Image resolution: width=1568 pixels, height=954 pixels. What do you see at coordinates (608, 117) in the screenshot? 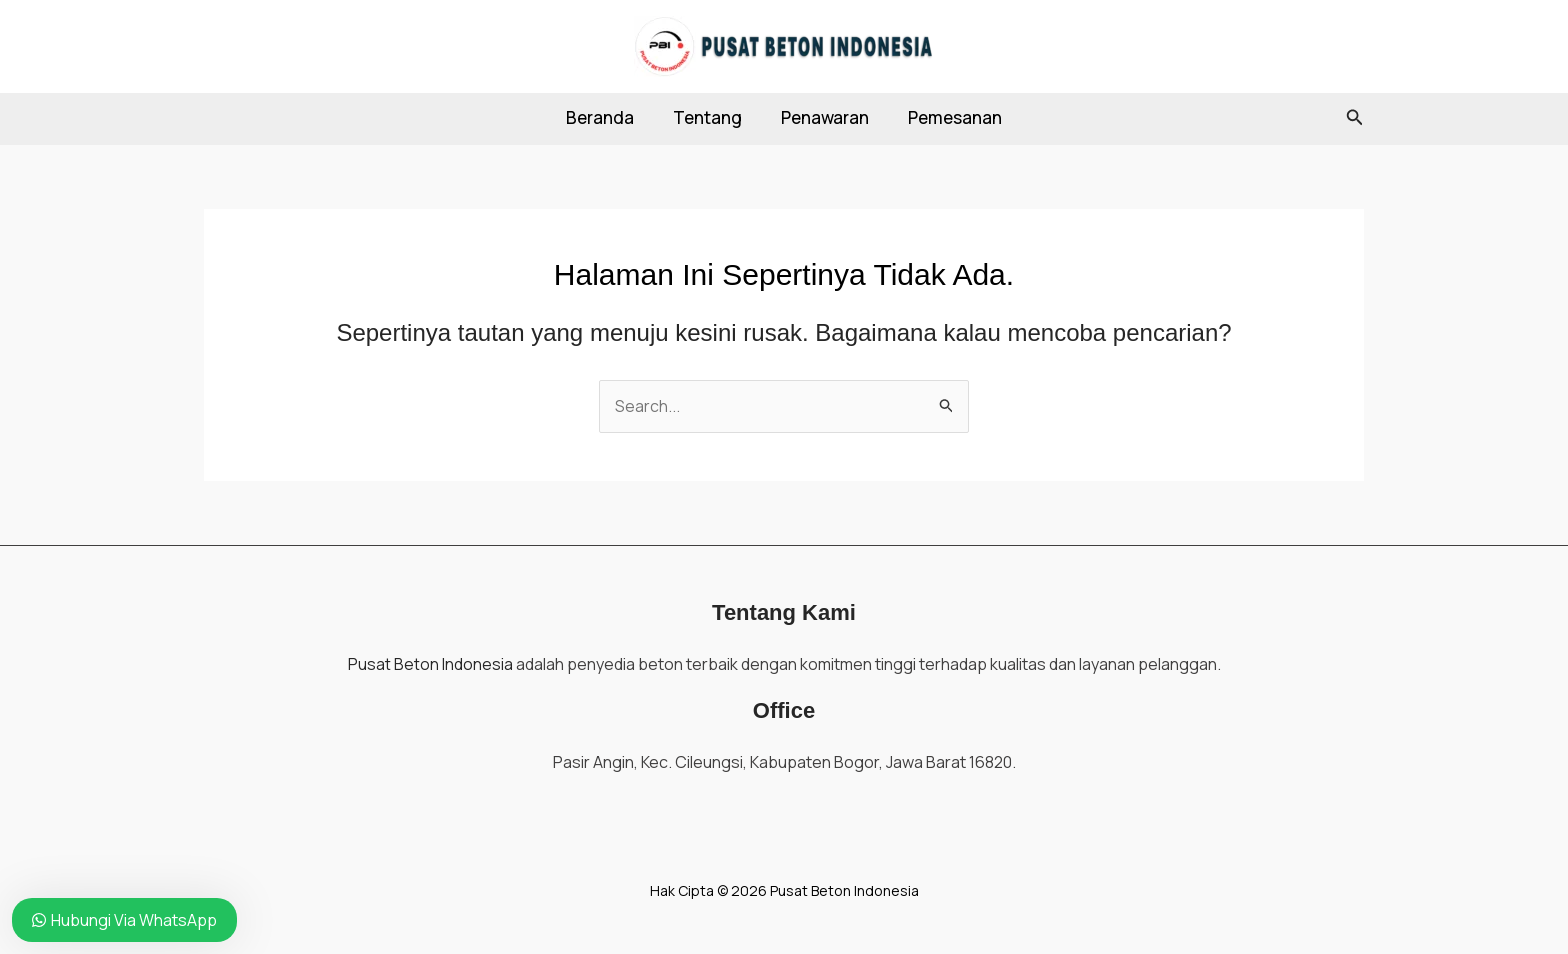
I see `Beranda` at bounding box center [608, 117].